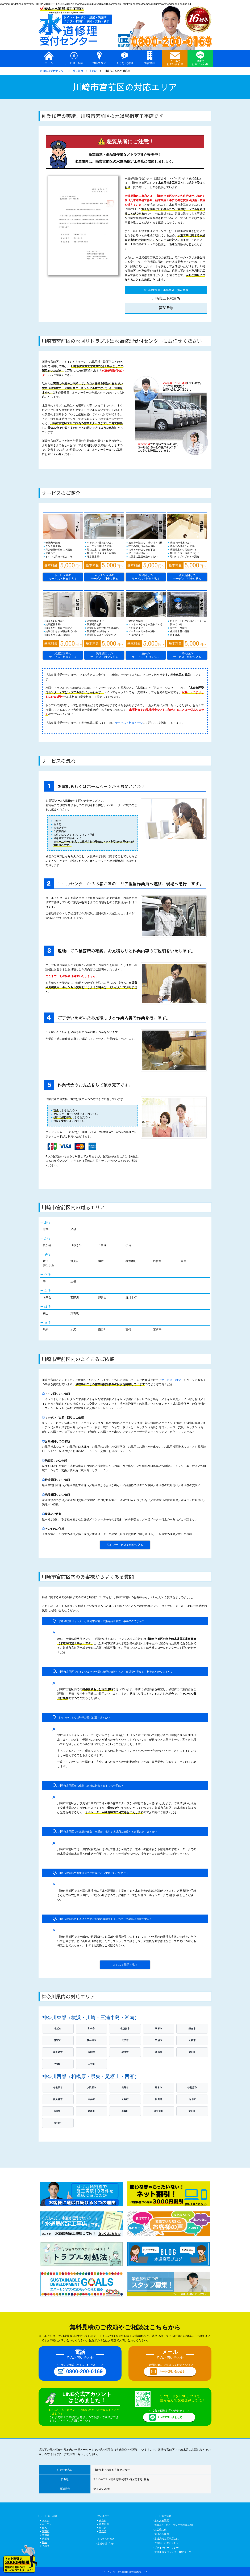 This screenshot has width=250, height=2576. Describe the element at coordinates (170, 2417) in the screenshot. I see `LINEで問い合わせる` at that location.